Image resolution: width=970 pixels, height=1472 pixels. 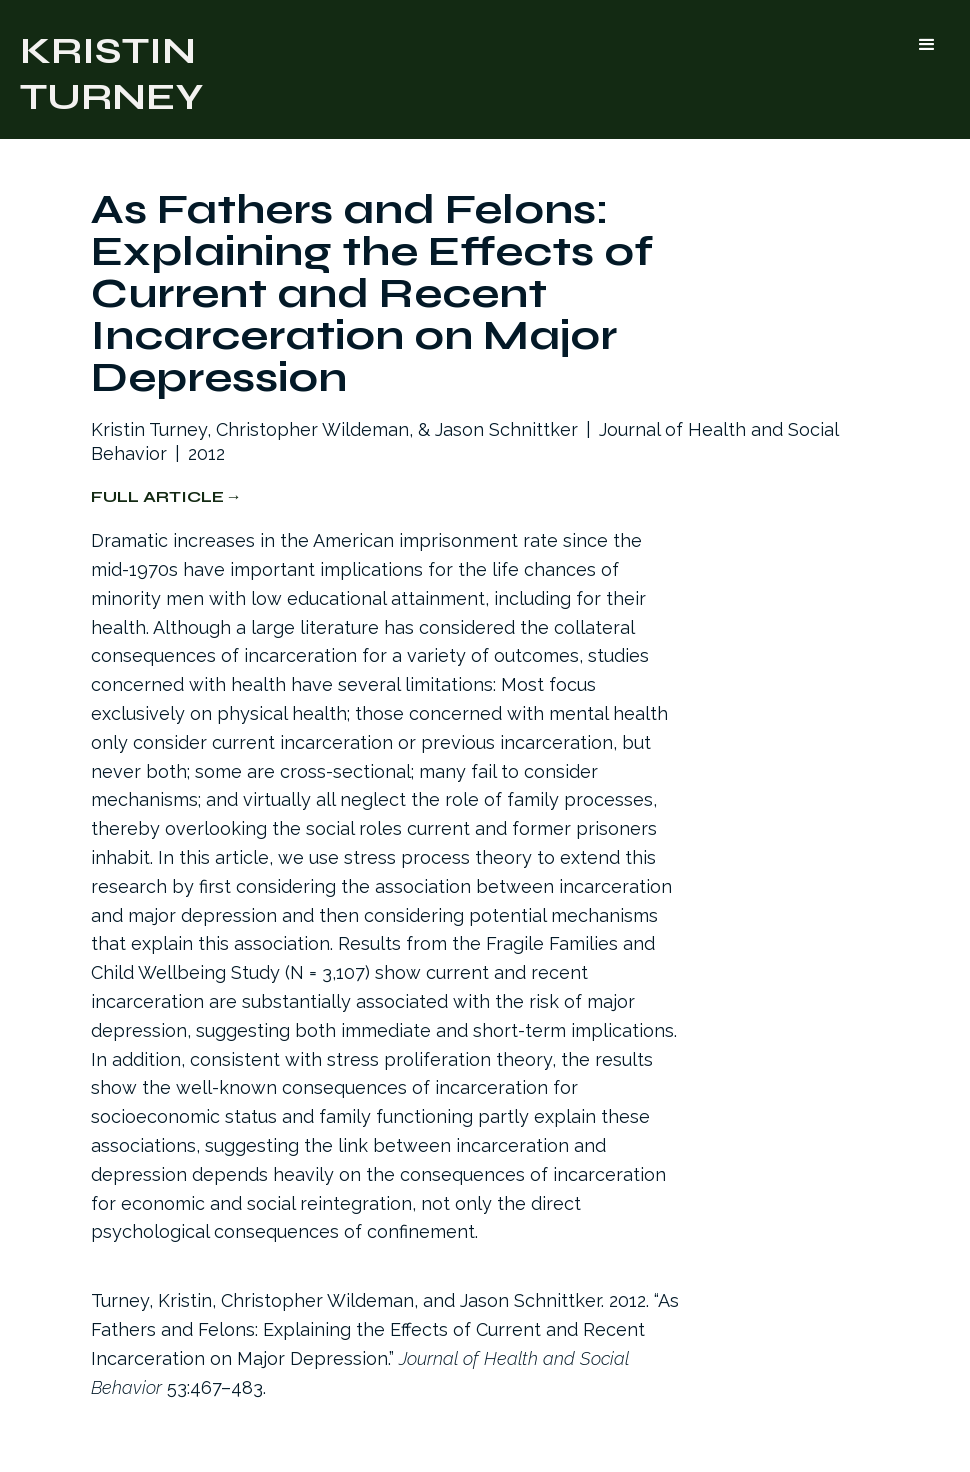 I want to click on Full Article, so click(x=157, y=496).